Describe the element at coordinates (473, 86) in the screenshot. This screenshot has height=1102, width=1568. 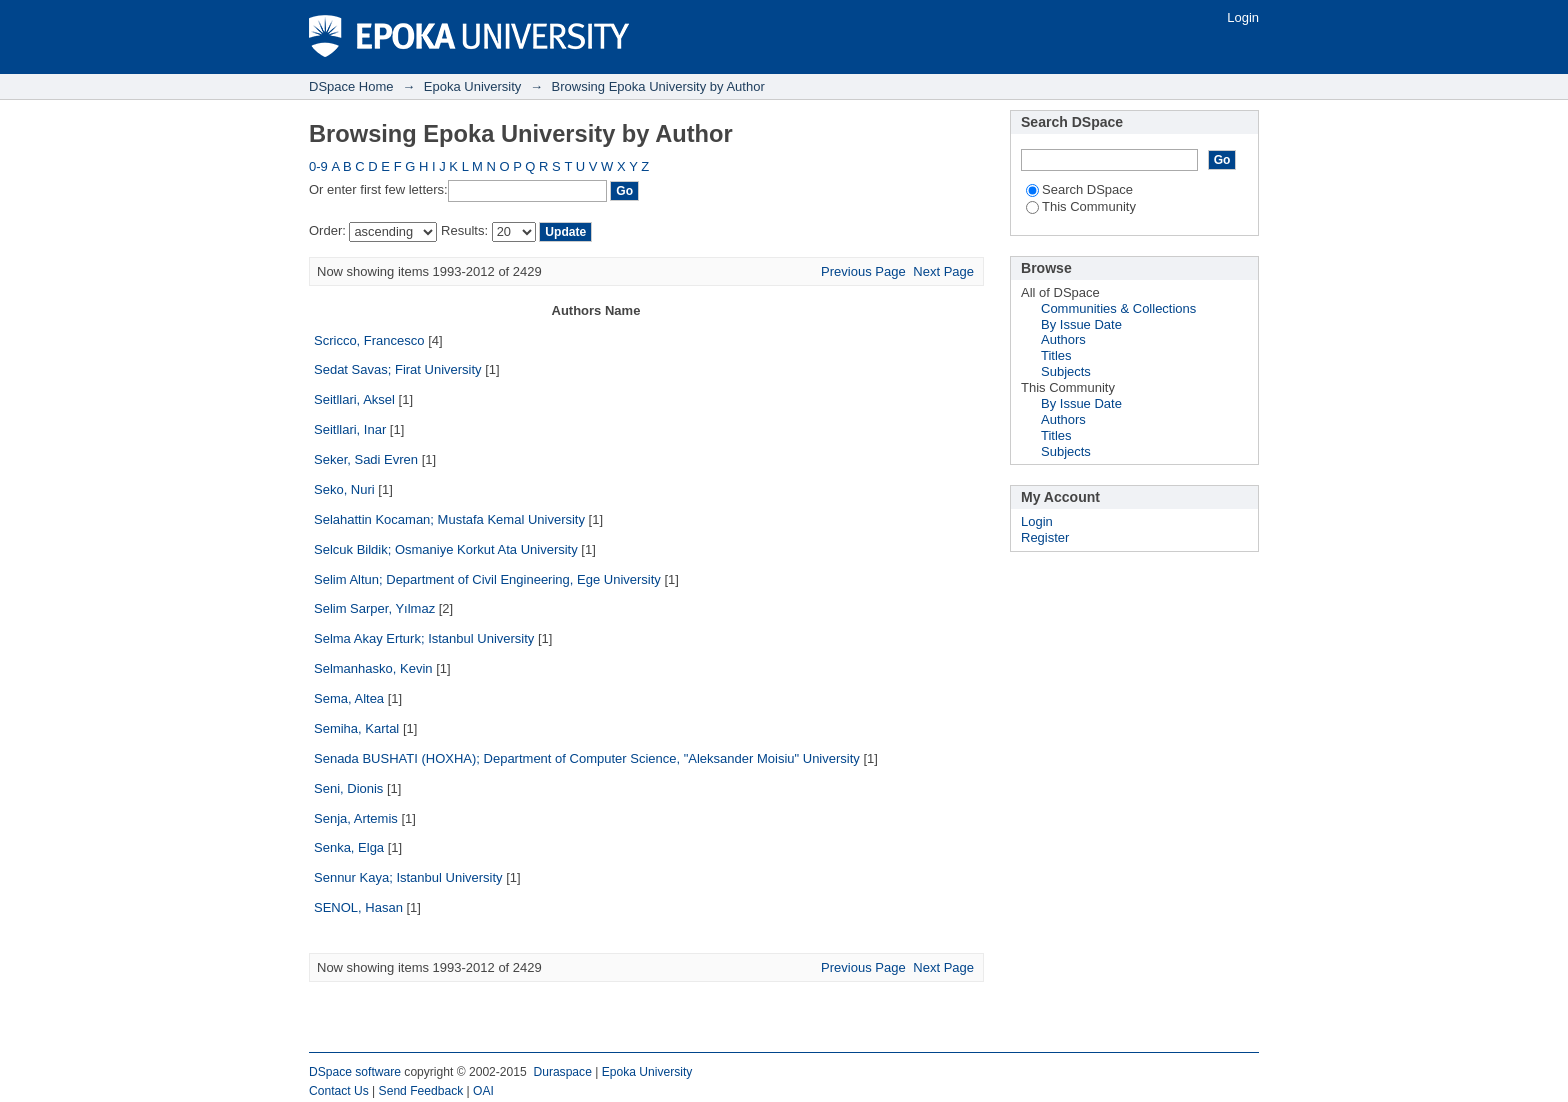
I see `Epoka University` at that location.